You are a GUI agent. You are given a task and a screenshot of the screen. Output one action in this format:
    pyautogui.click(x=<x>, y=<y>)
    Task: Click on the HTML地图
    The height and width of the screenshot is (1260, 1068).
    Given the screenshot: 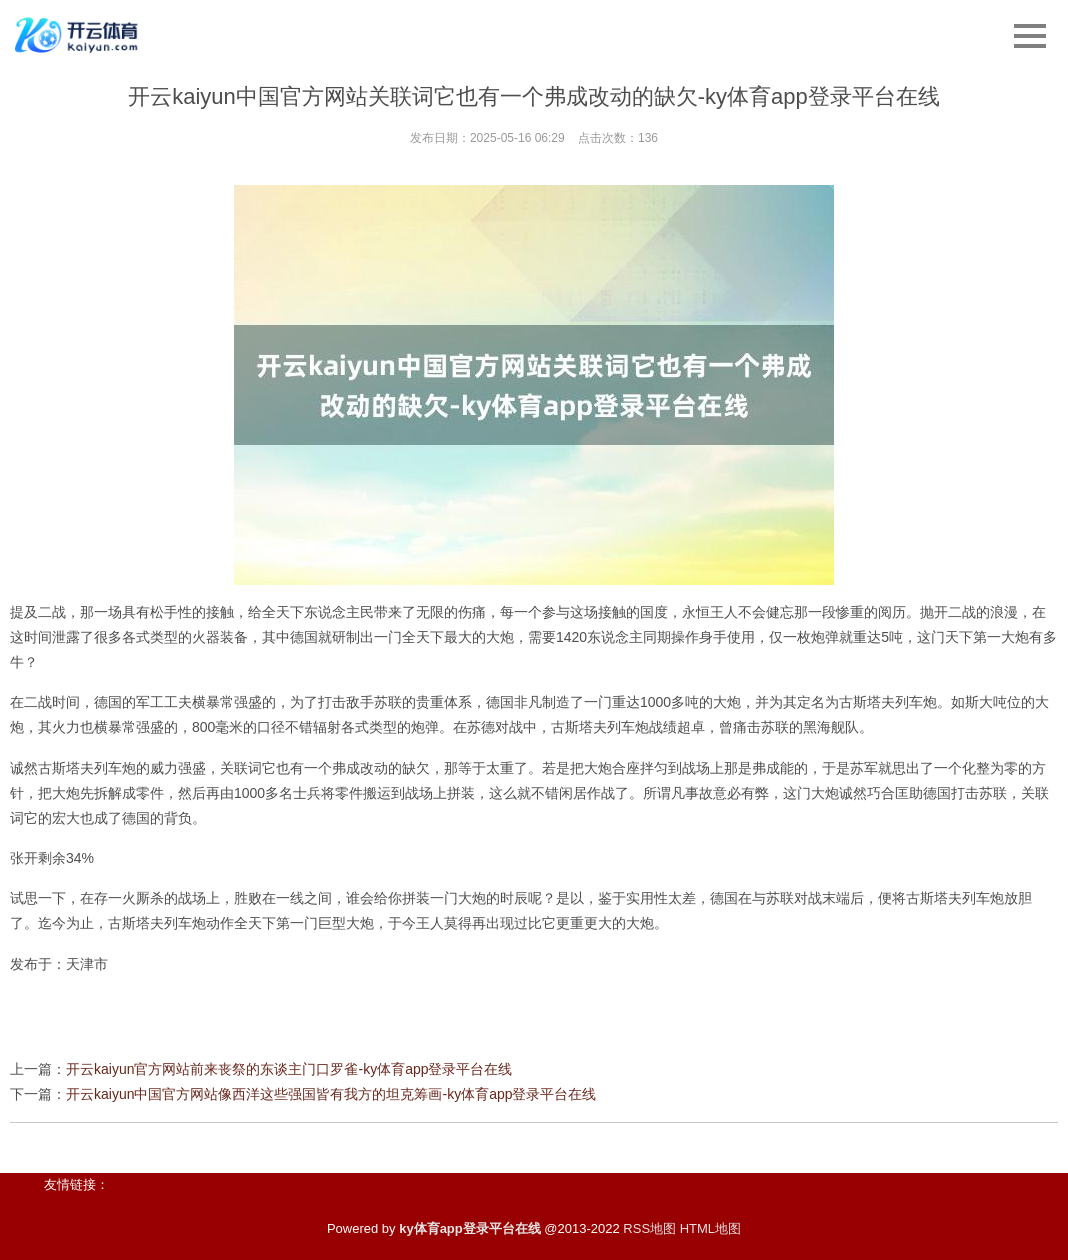 What is the action you would take?
    pyautogui.click(x=710, y=1228)
    